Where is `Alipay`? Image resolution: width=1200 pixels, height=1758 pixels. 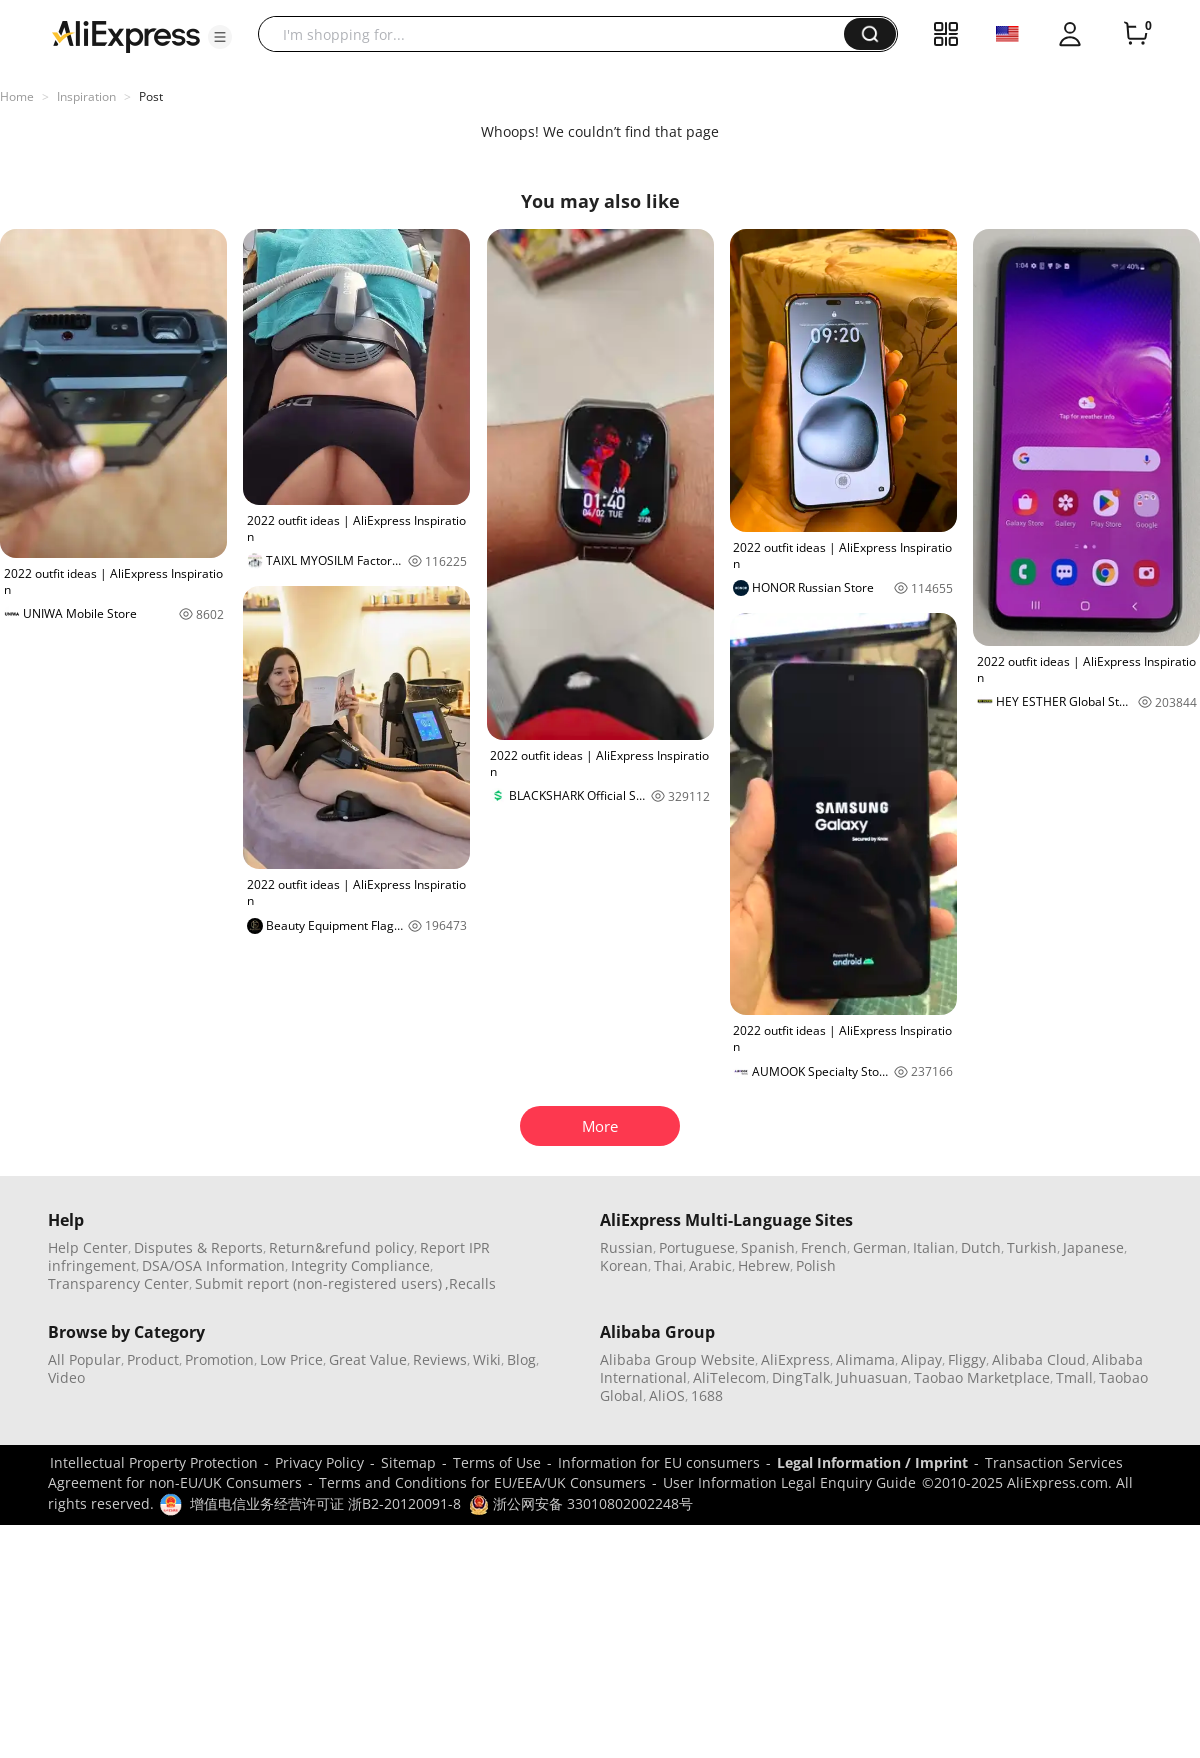 Alipay is located at coordinates (921, 1359).